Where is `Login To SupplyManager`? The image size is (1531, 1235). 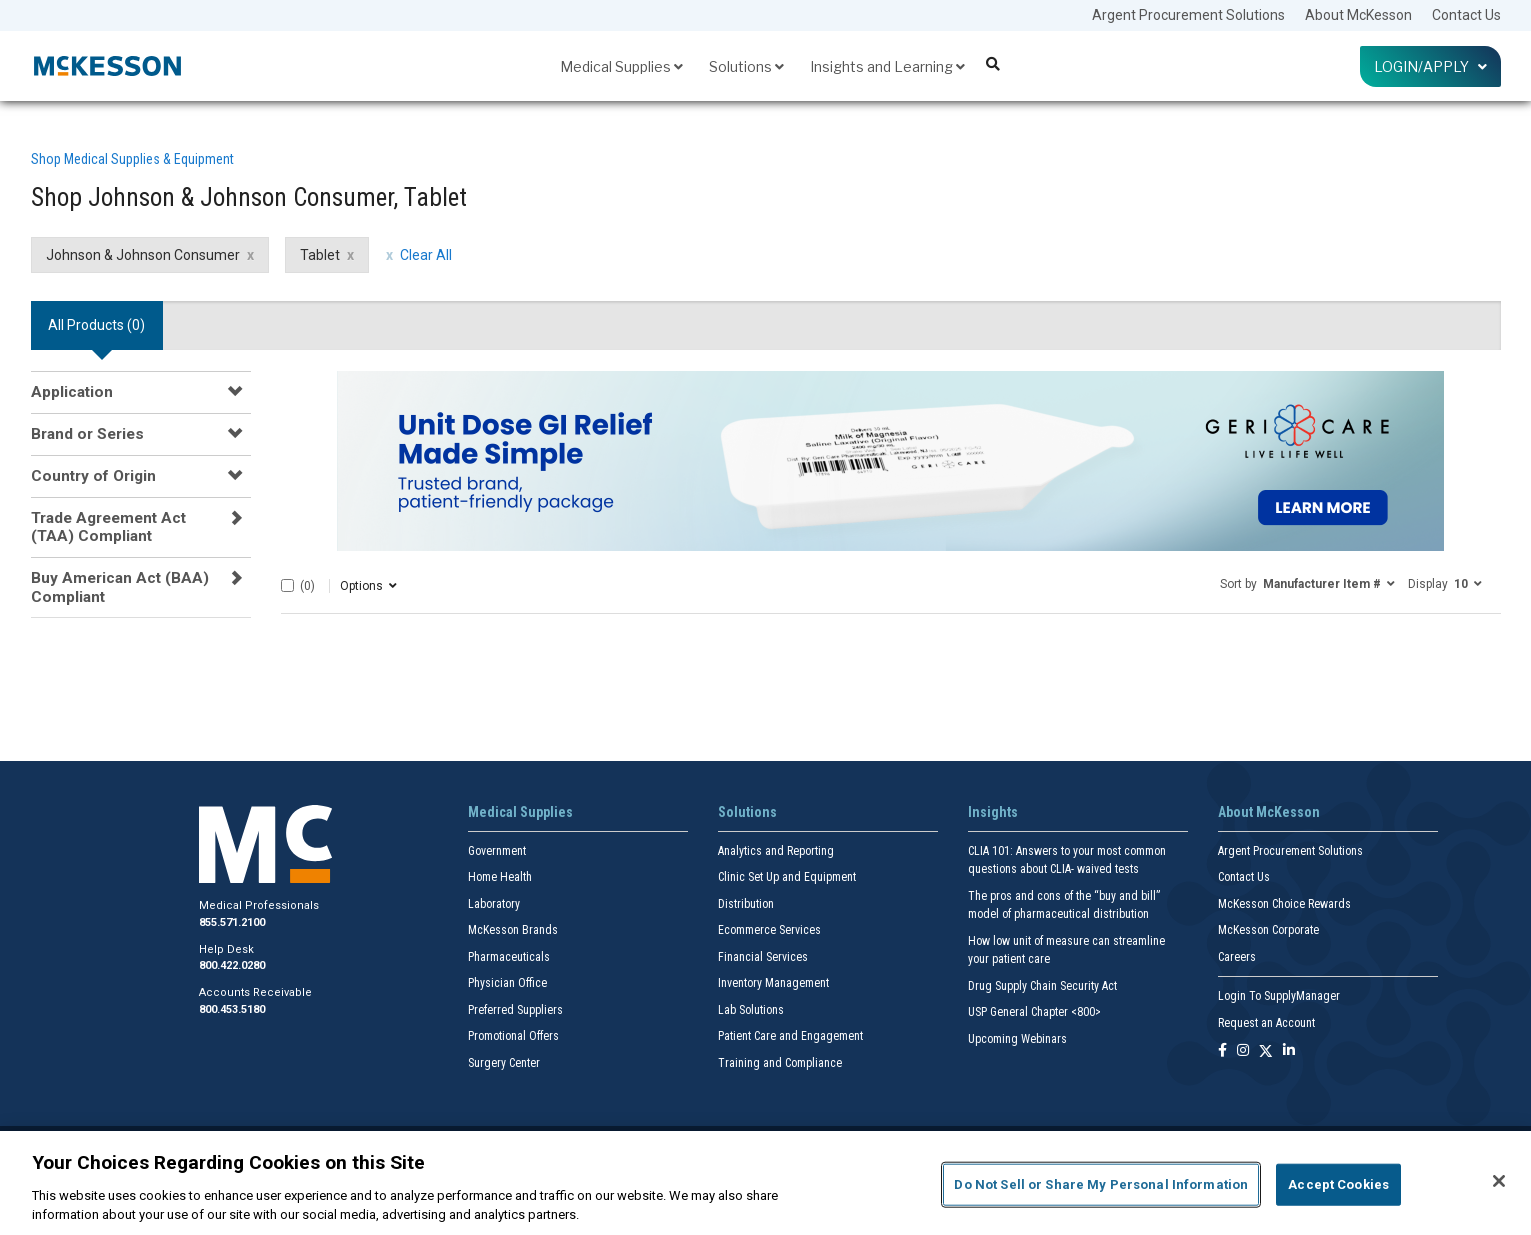
Login To SupplyManager is located at coordinates (1279, 996).